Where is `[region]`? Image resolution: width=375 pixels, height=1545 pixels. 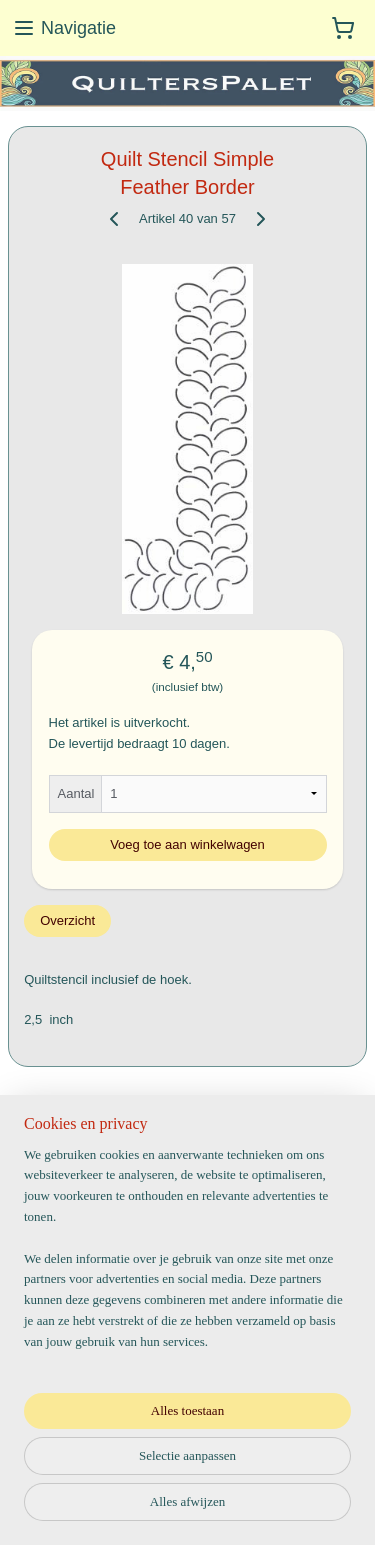 [region] is located at coordinates (187, 1257).